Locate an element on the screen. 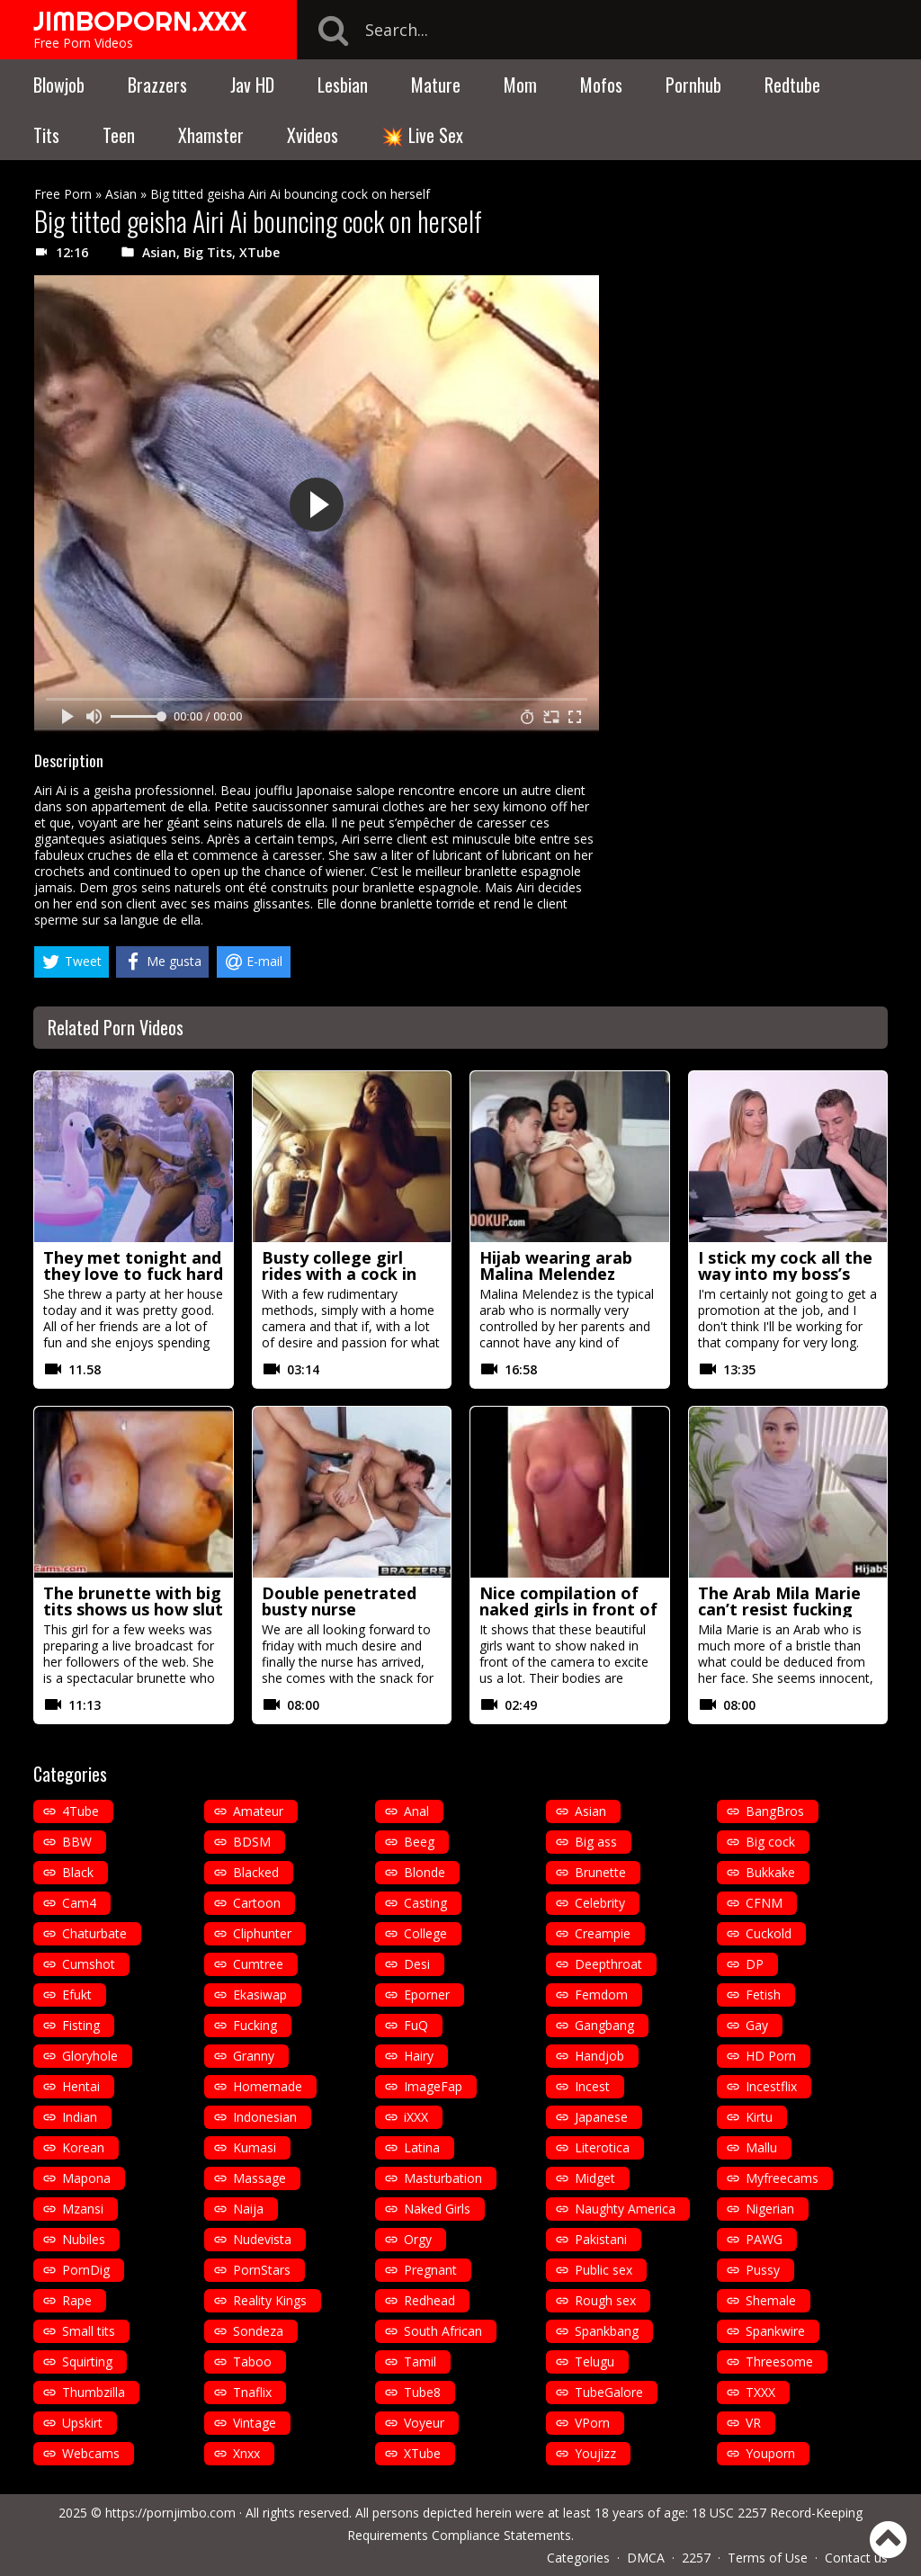 The image size is (921, 2576). FuQ is located at coordinates (416, 2025).